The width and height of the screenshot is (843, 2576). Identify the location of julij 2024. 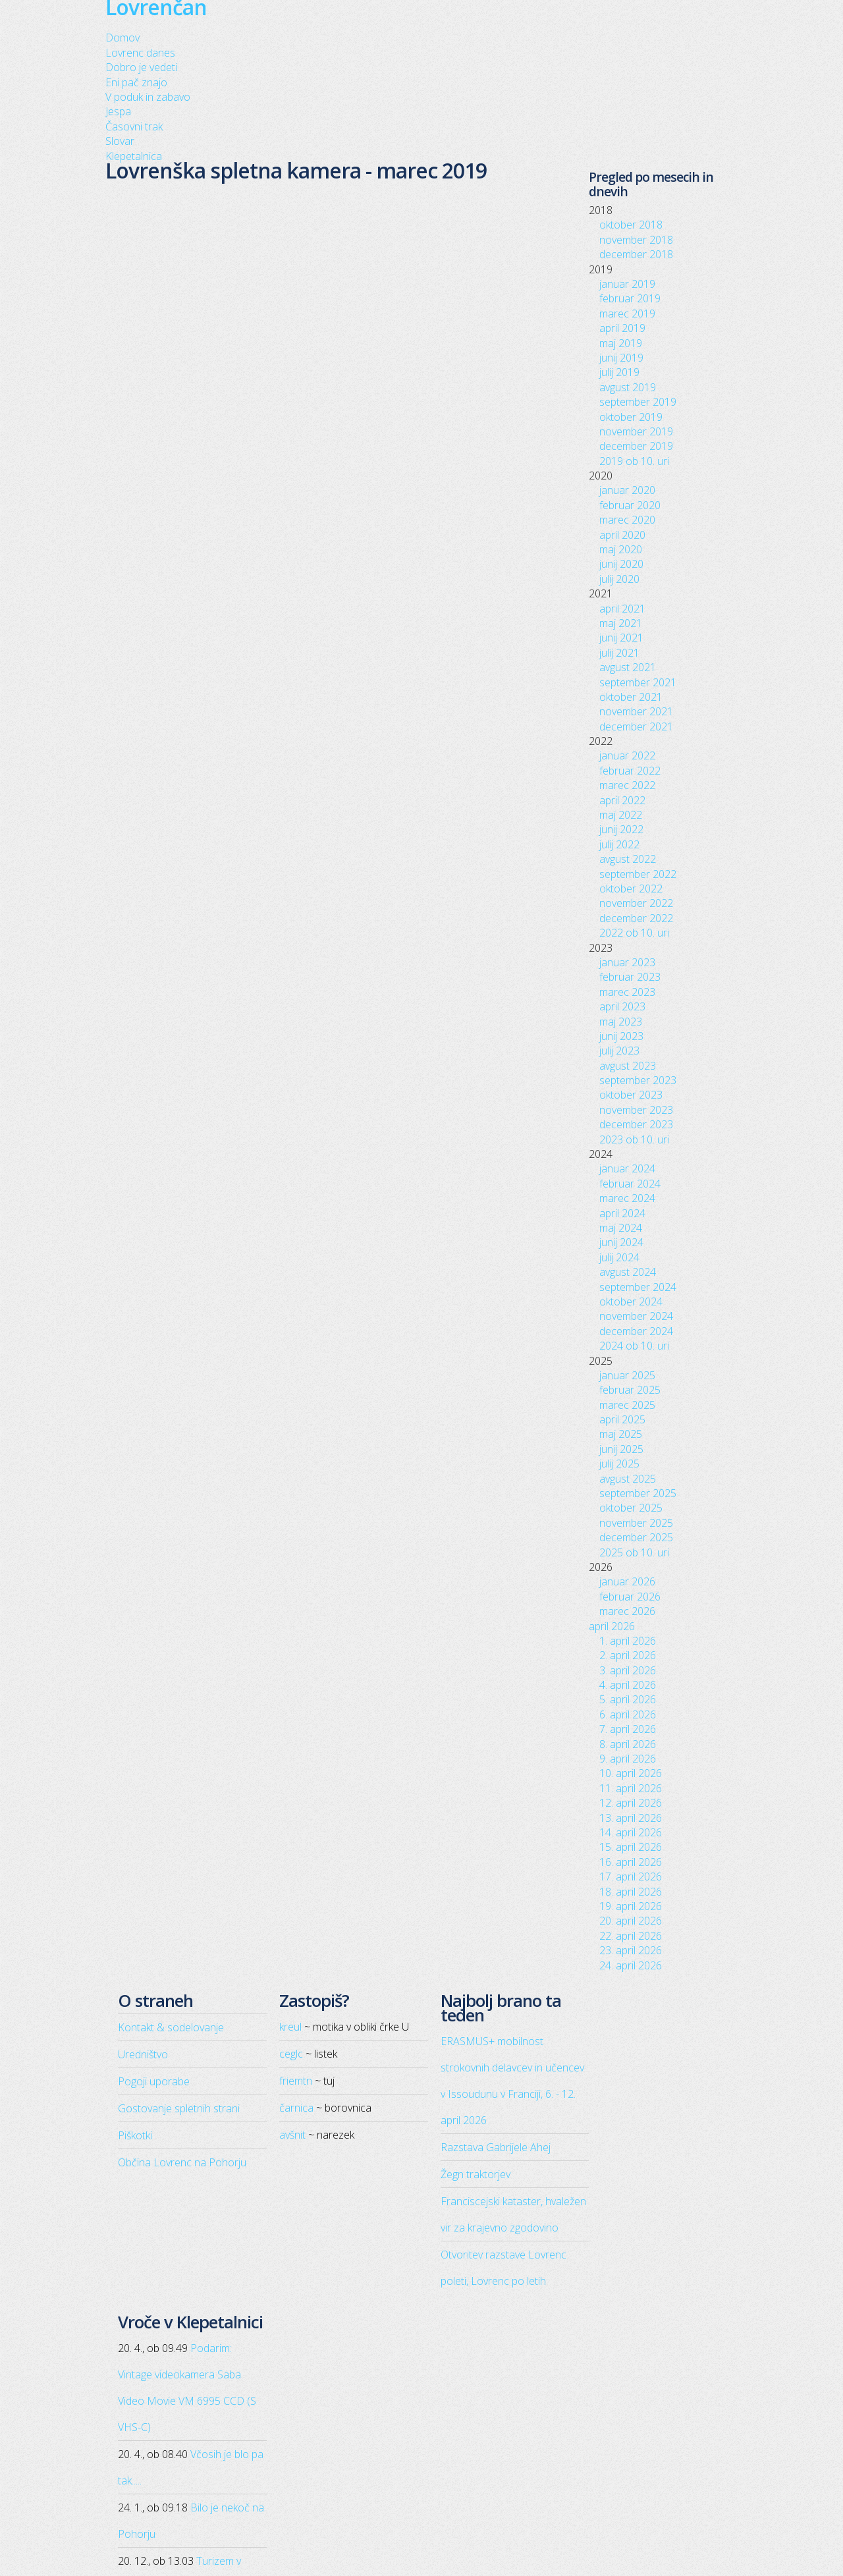
(619, 1257).